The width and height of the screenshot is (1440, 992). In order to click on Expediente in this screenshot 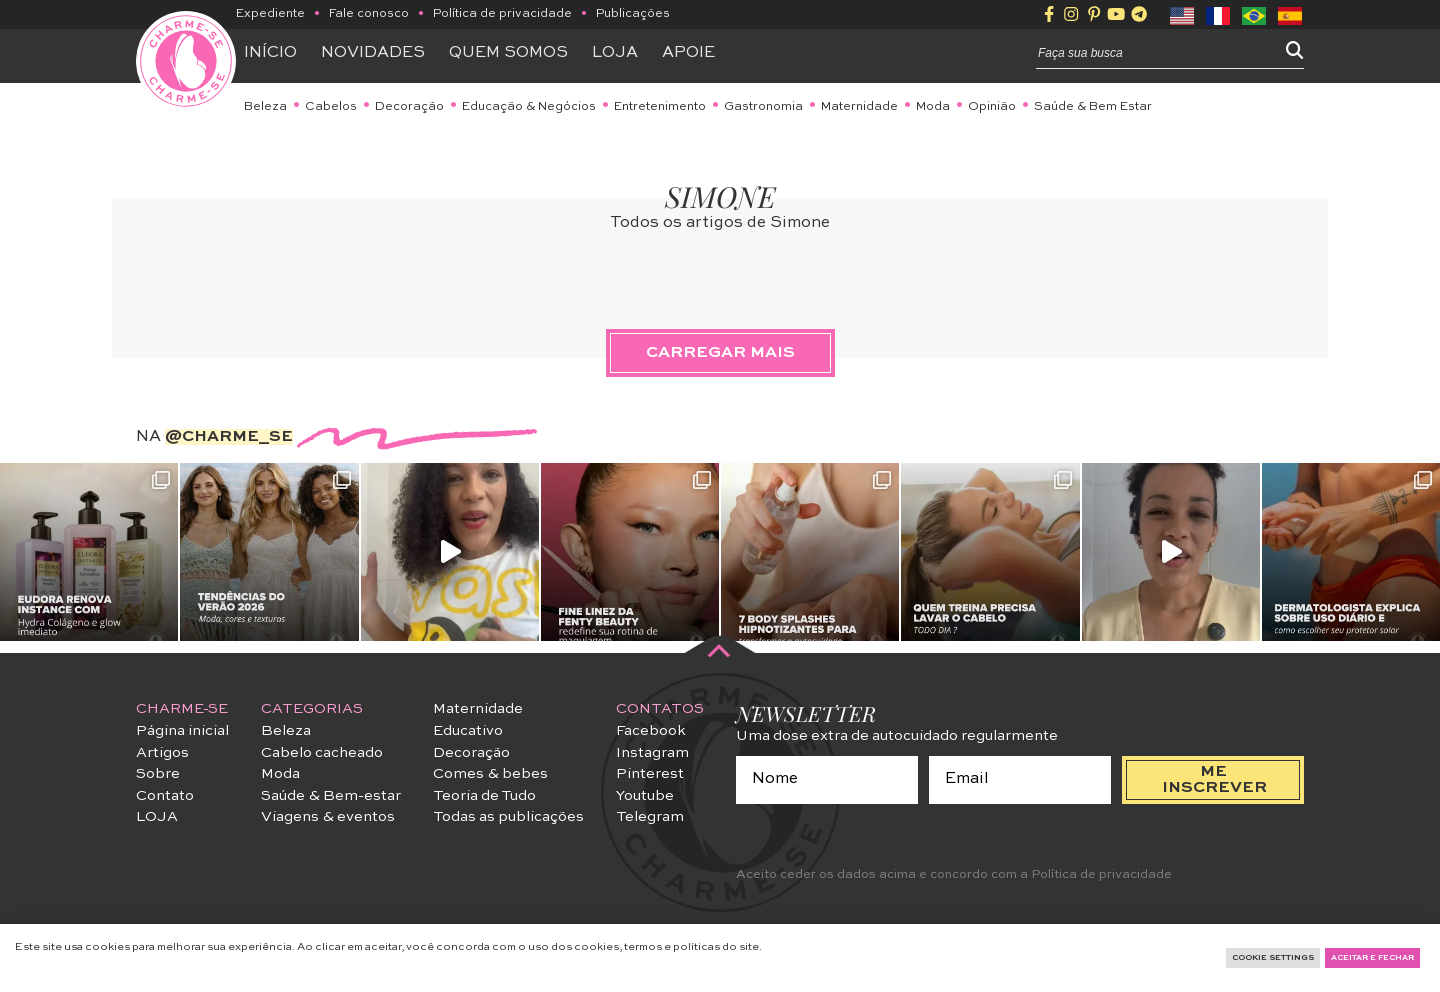, I will do `click(270, 14)`.